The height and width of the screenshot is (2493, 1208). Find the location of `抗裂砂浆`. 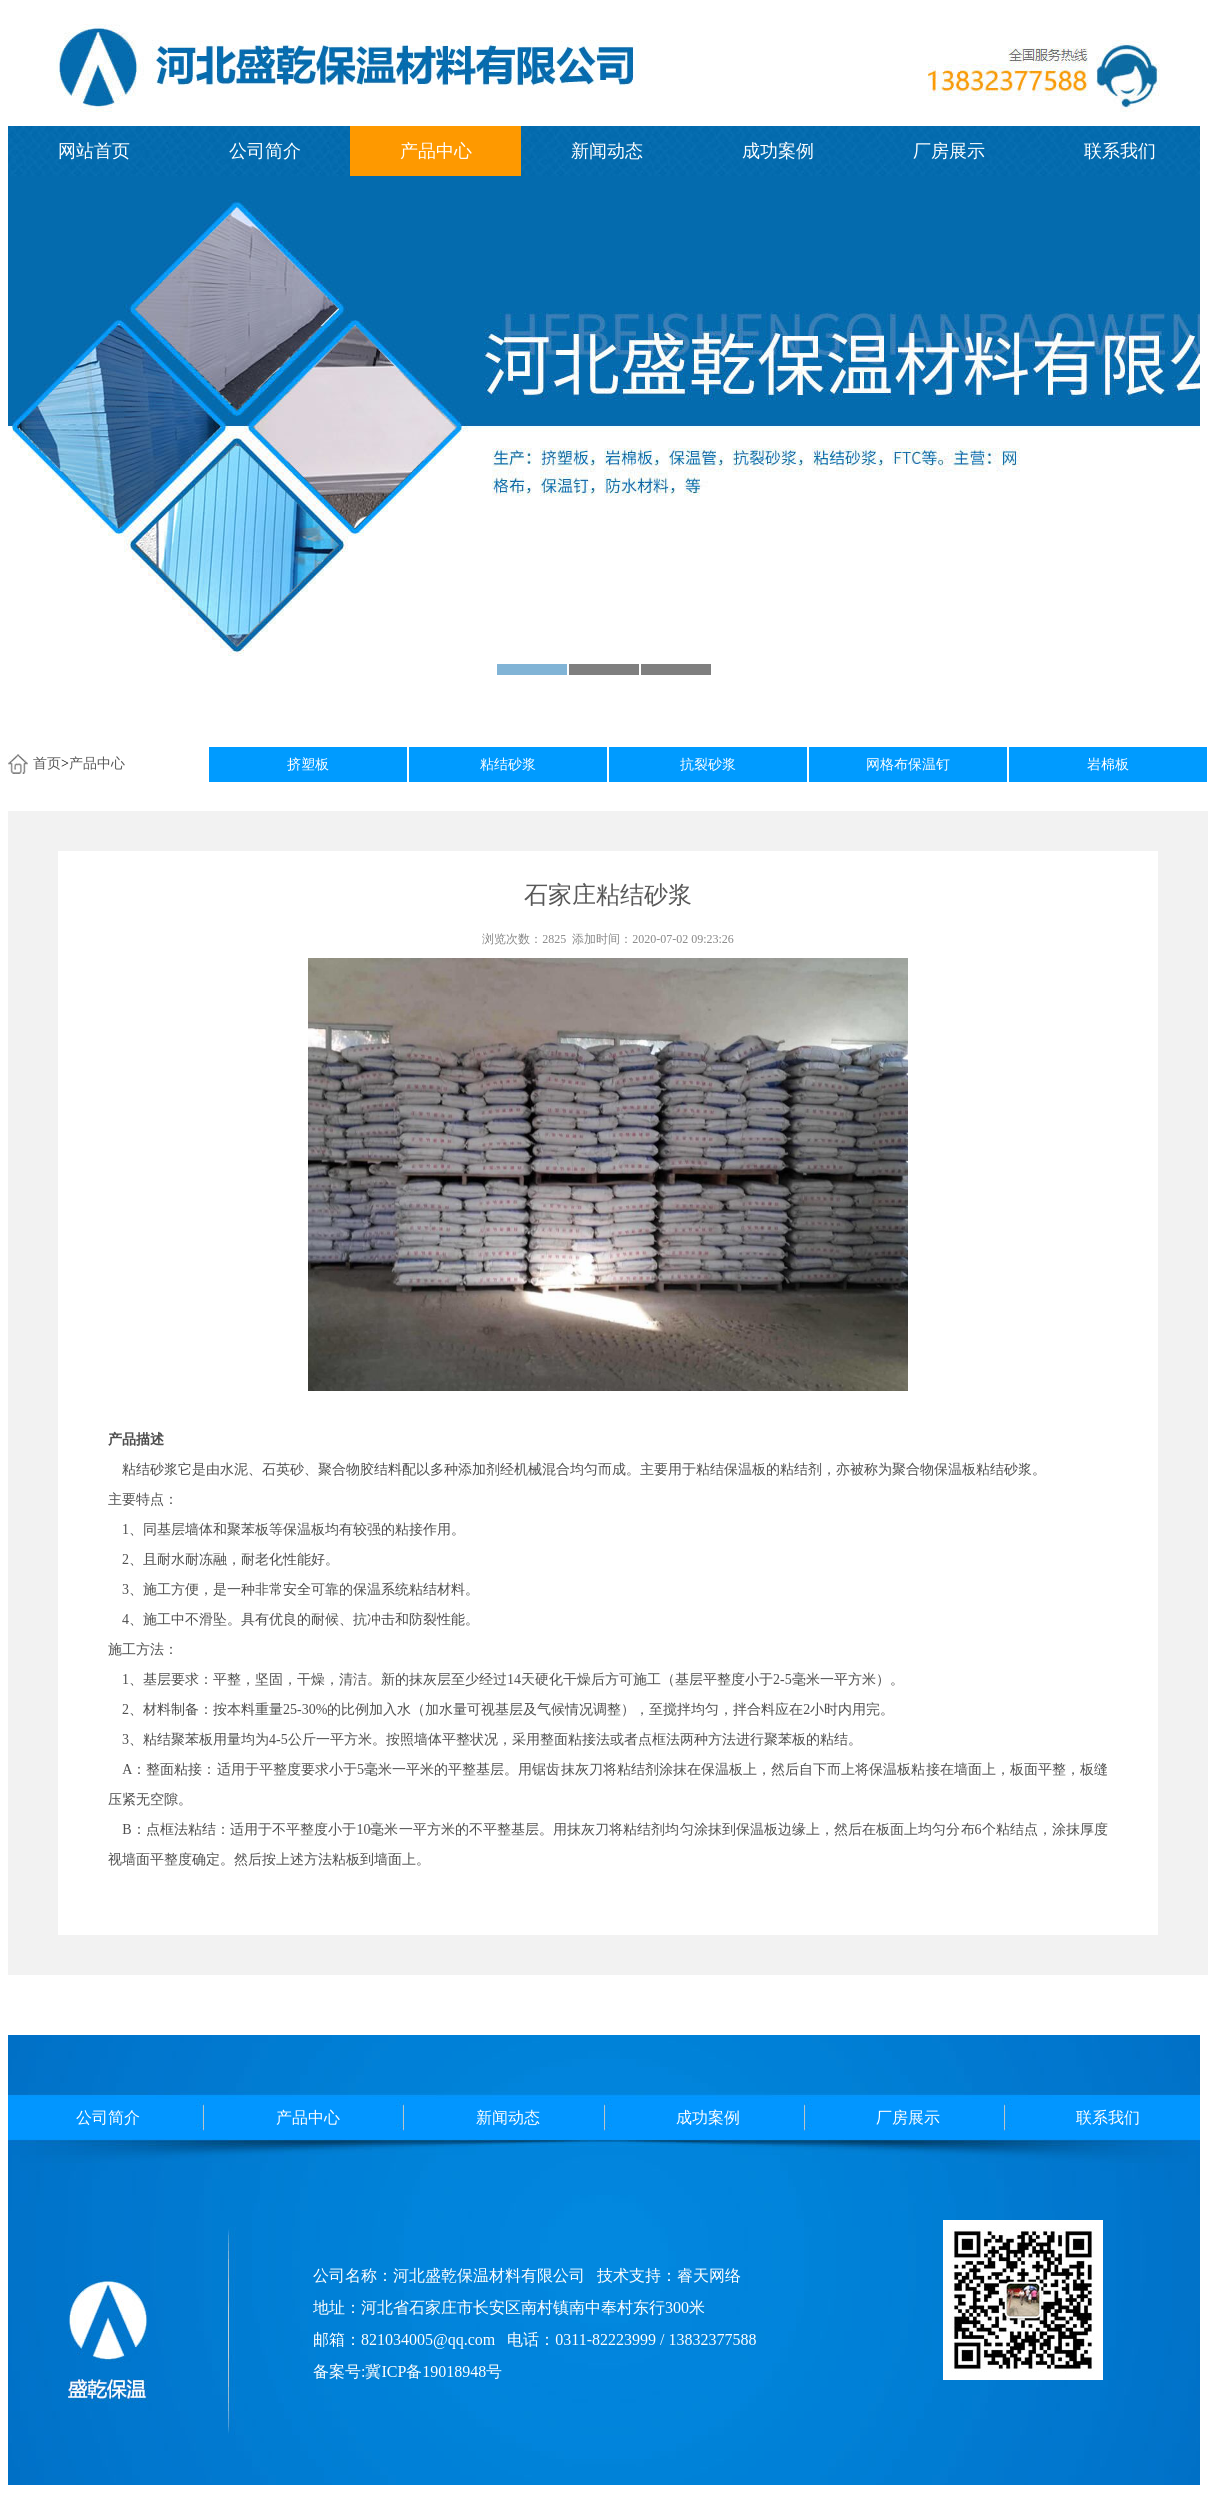

抗裂砂浆 is located at coordinates (708, 764).